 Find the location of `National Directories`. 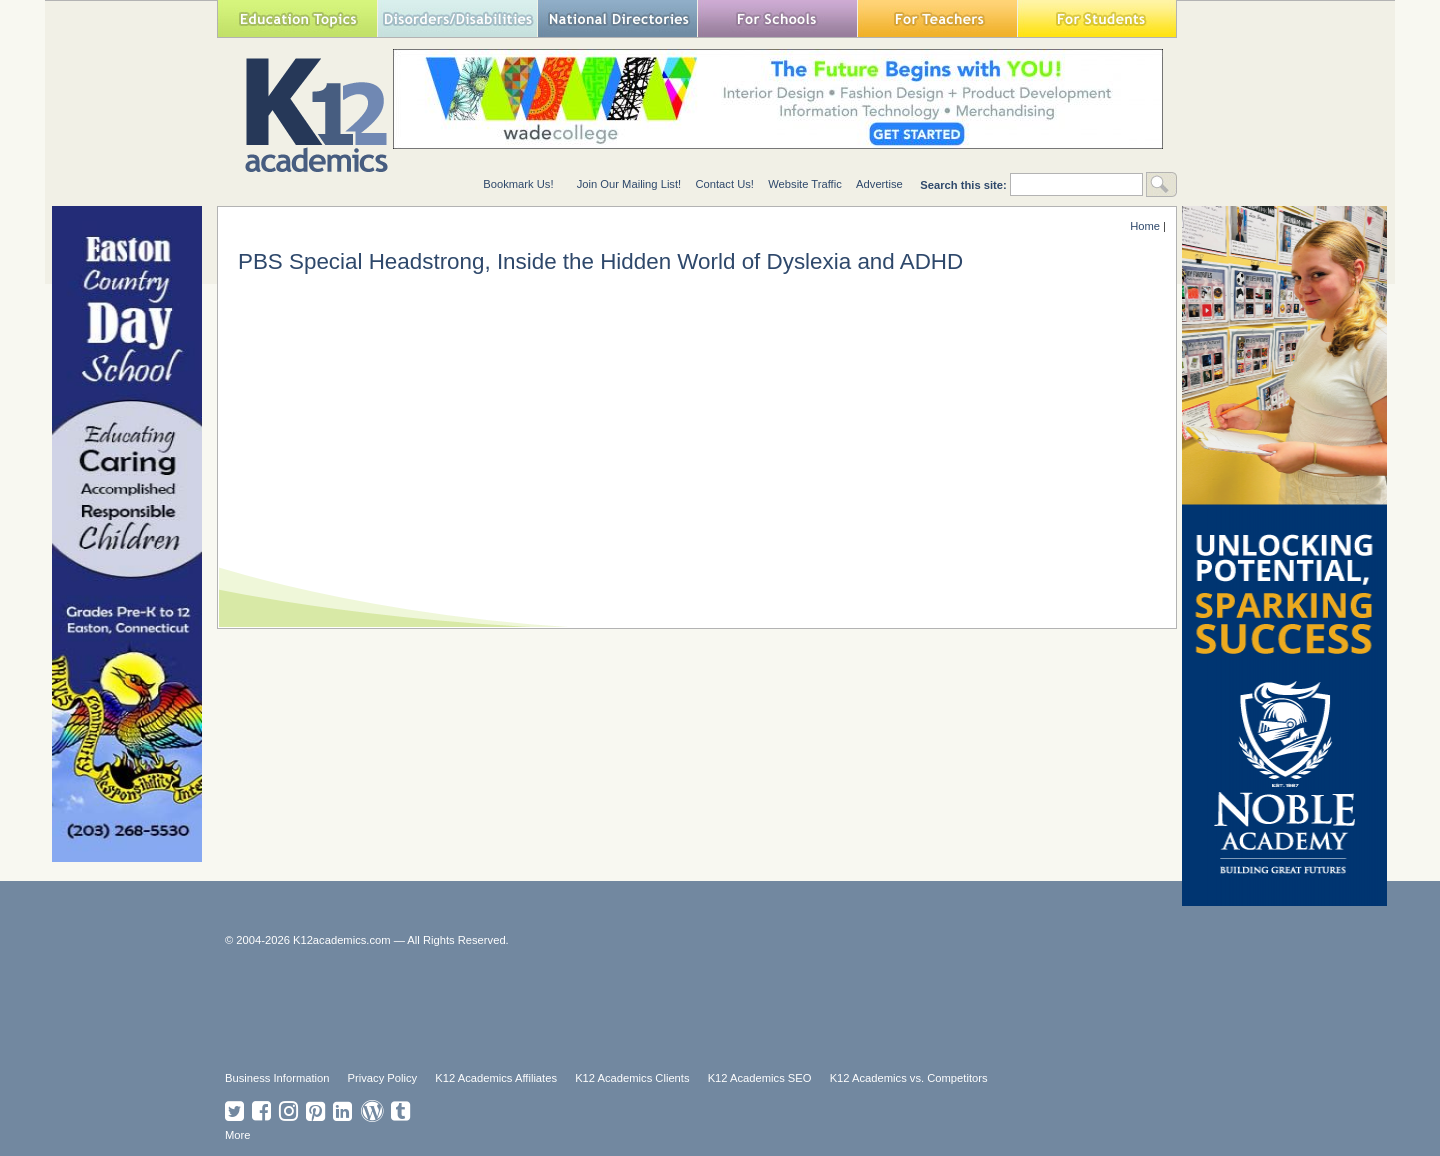

National Directories is located at coordinates (617, 18).